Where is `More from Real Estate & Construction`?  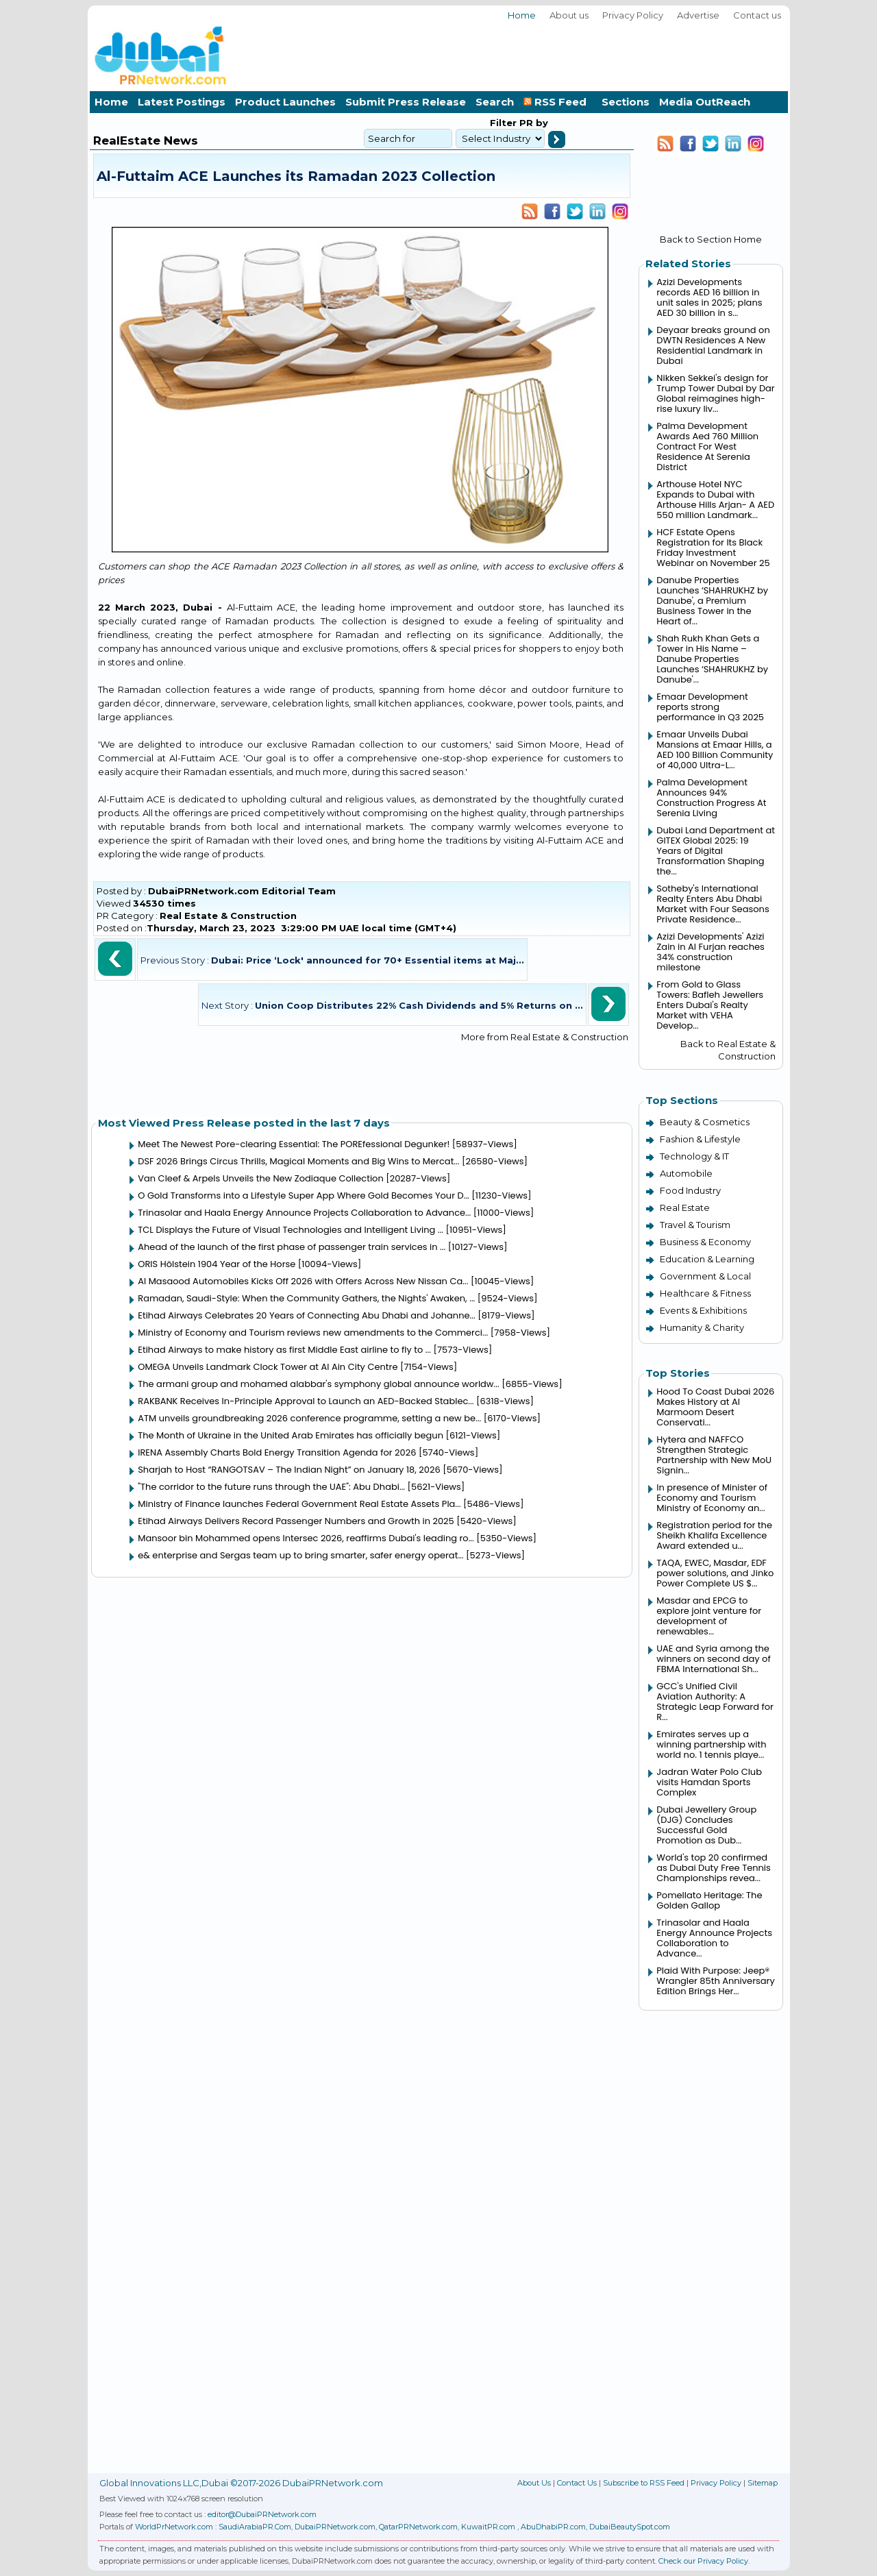
More from Real Estate & Construction is located at coordinates (544, 1036).